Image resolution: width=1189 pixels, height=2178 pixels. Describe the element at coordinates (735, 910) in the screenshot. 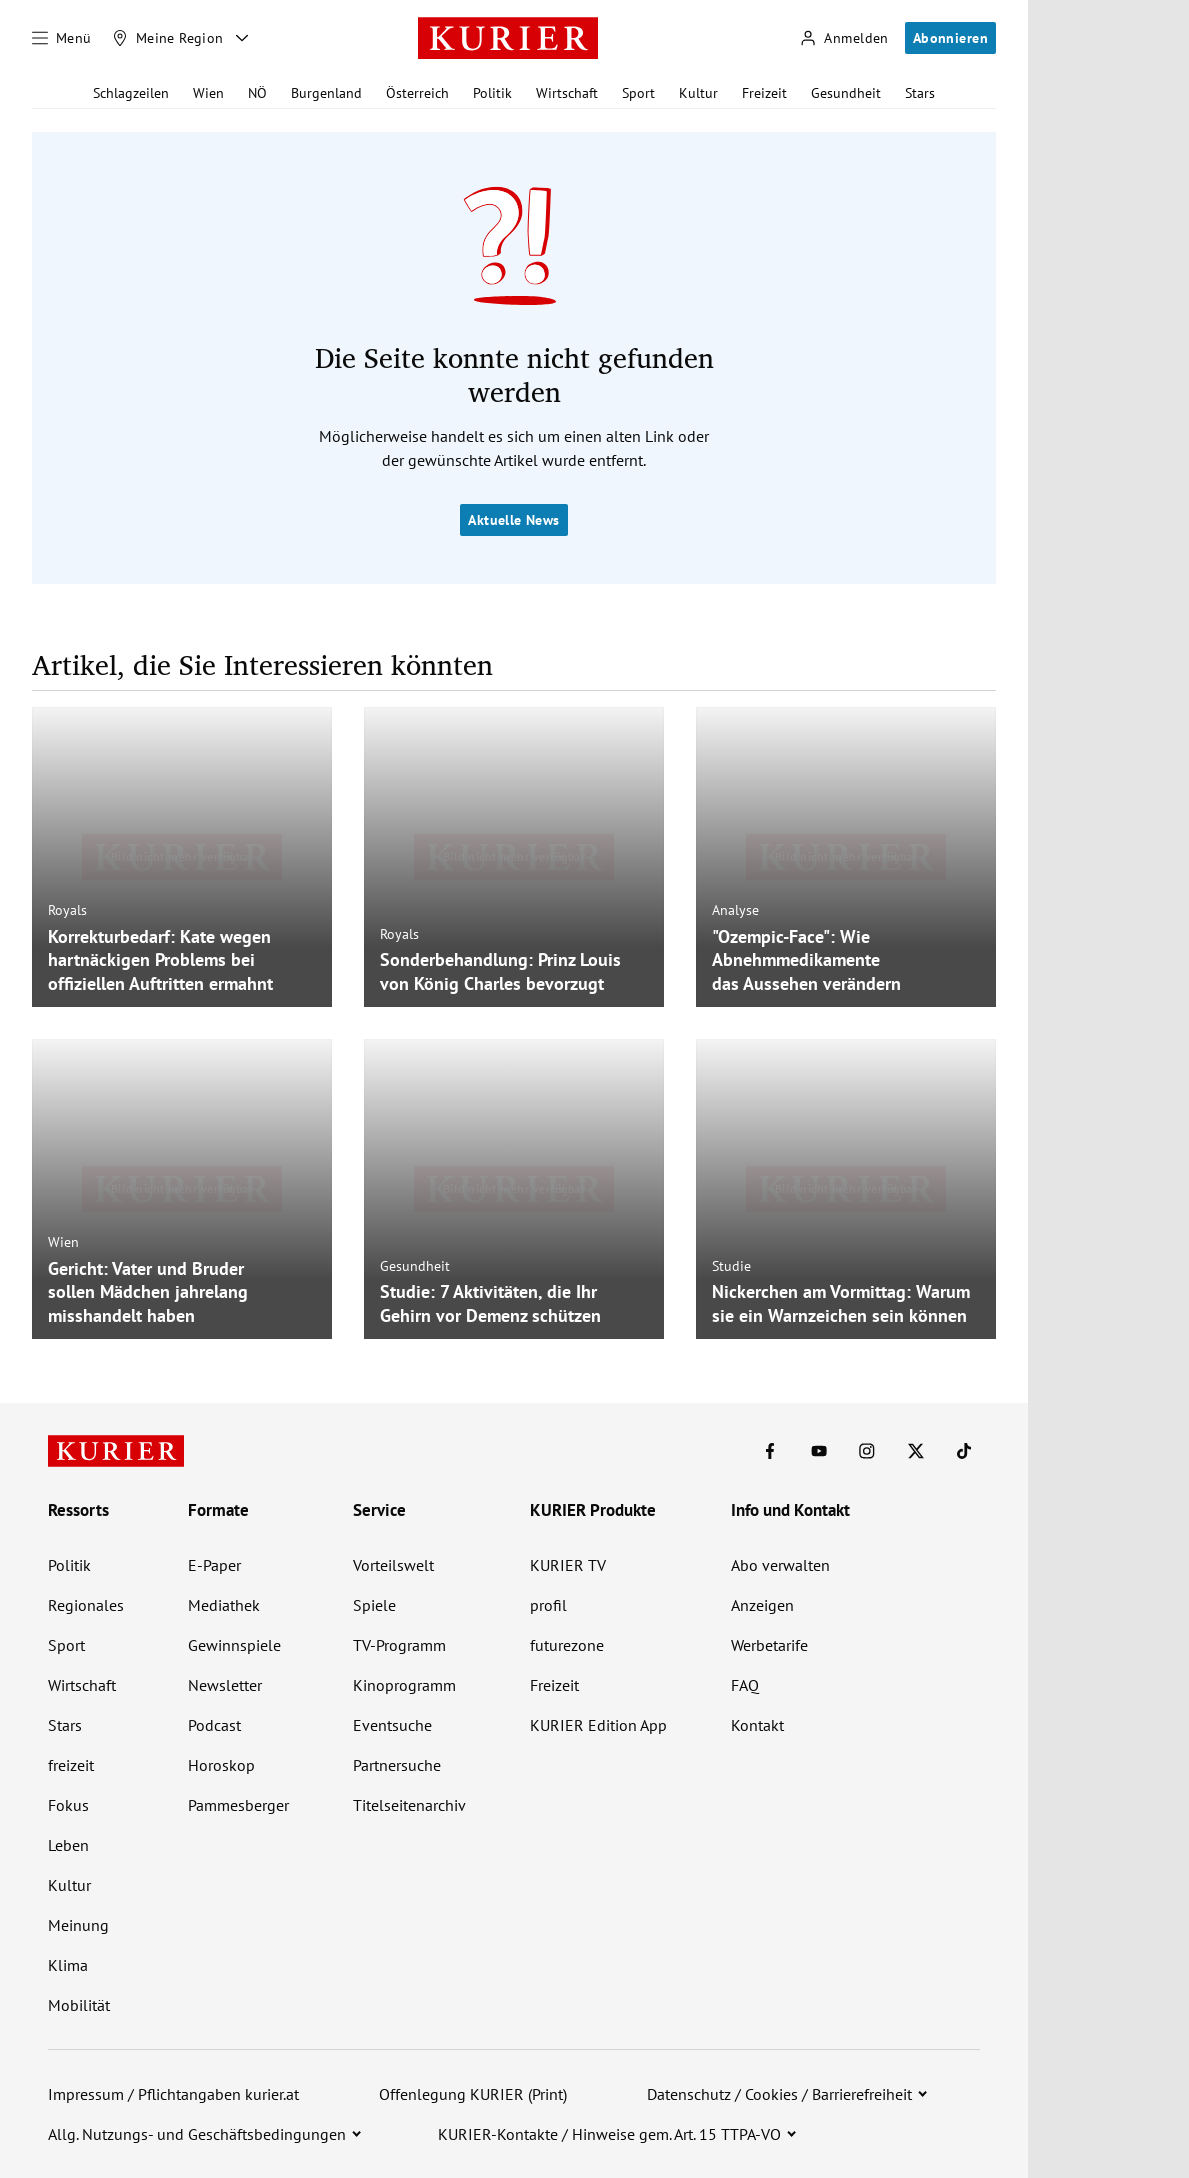

I see `Analyse` at that location.